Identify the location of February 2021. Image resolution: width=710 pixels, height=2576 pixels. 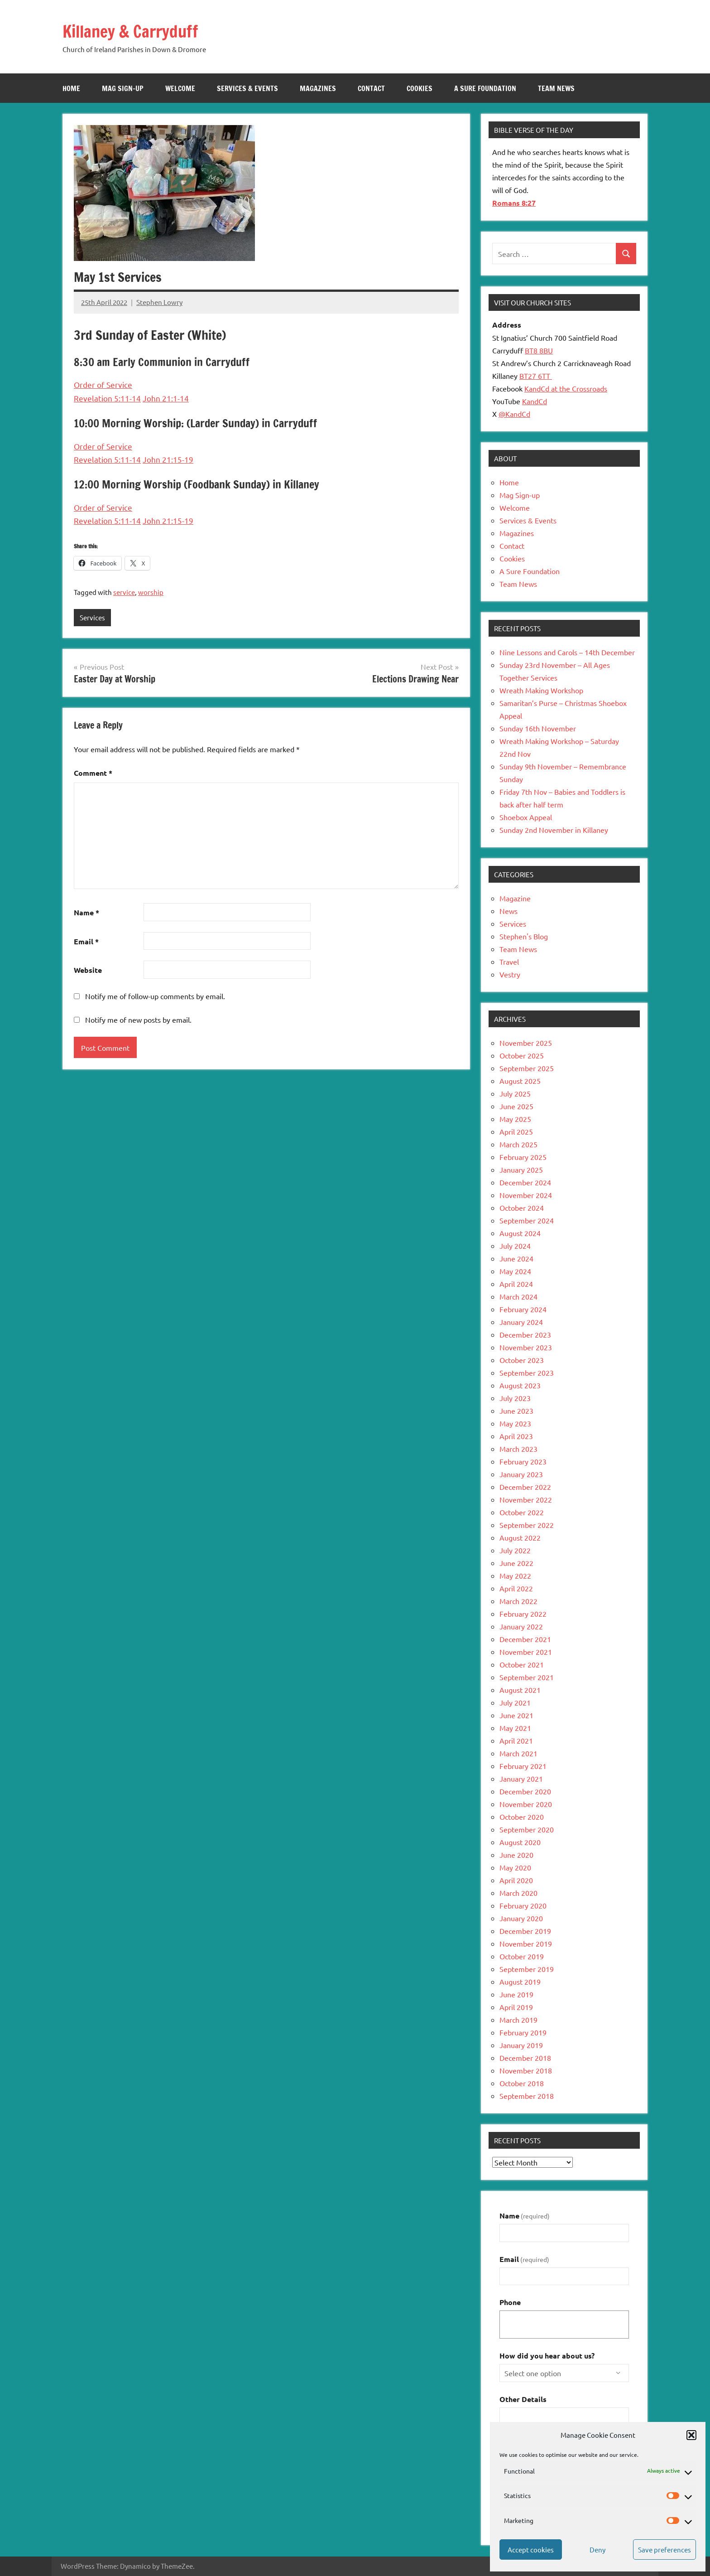
(523, 1765).